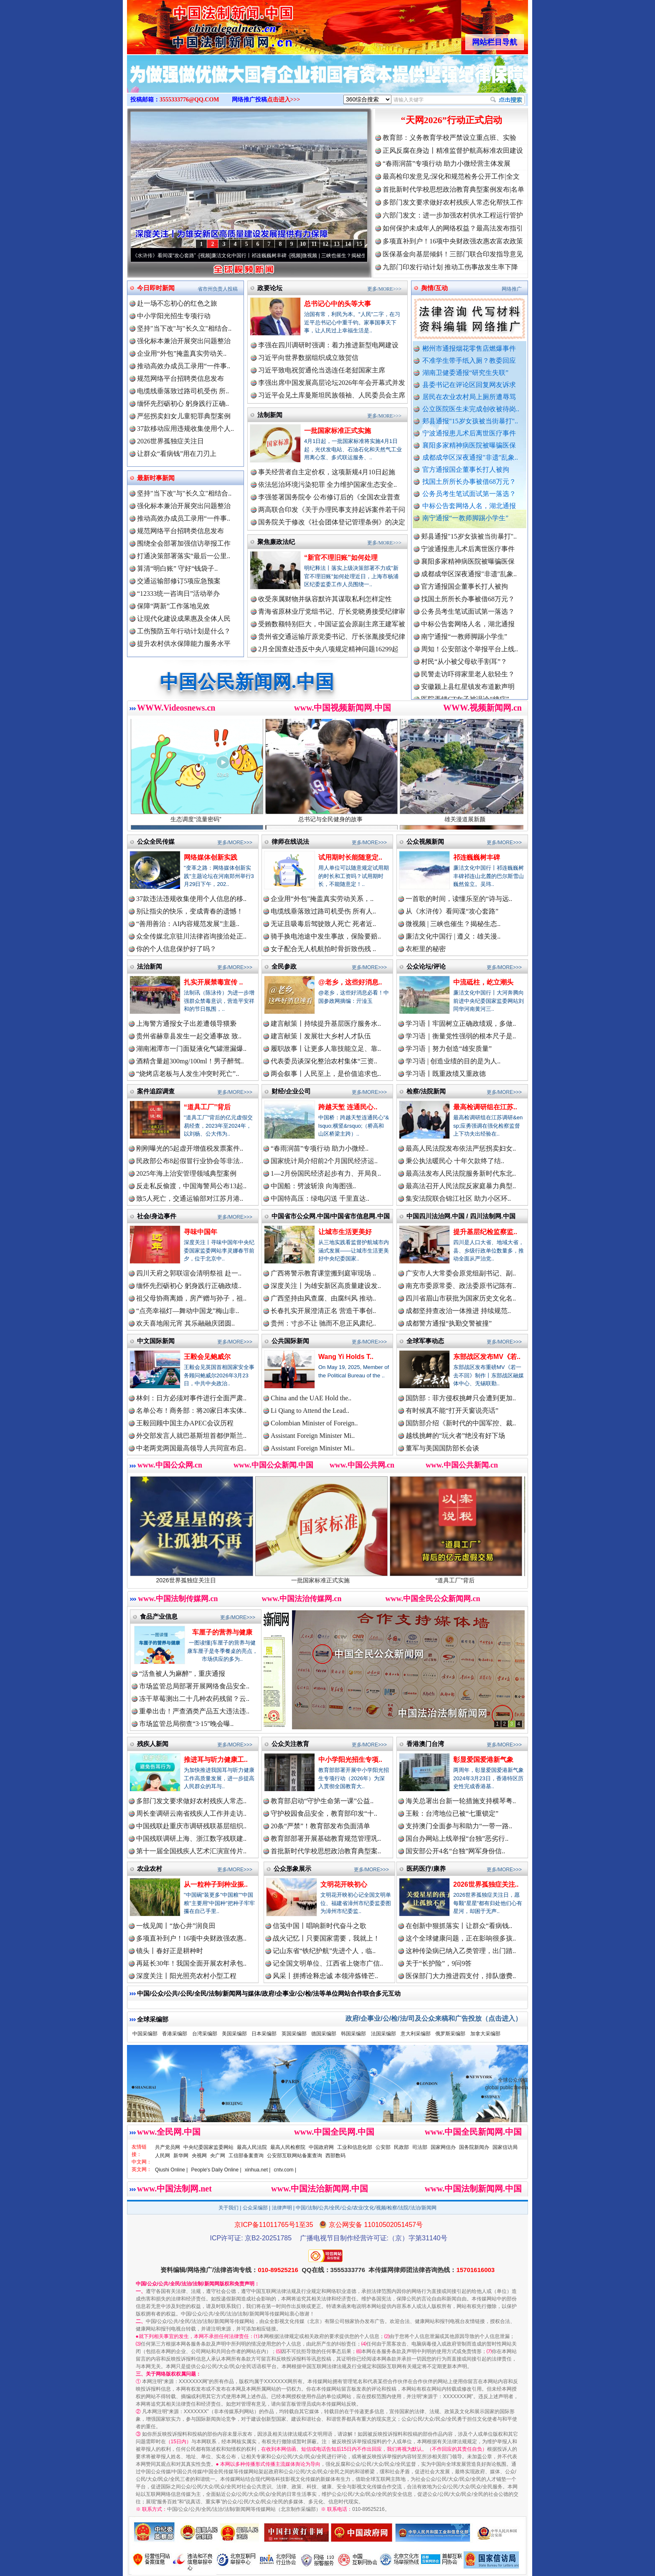  What do you see at coordinates (313, 1435) in the screenshot?
I see `Assistant Foreign Minister Mi..` at bounding box center [313, 1435].